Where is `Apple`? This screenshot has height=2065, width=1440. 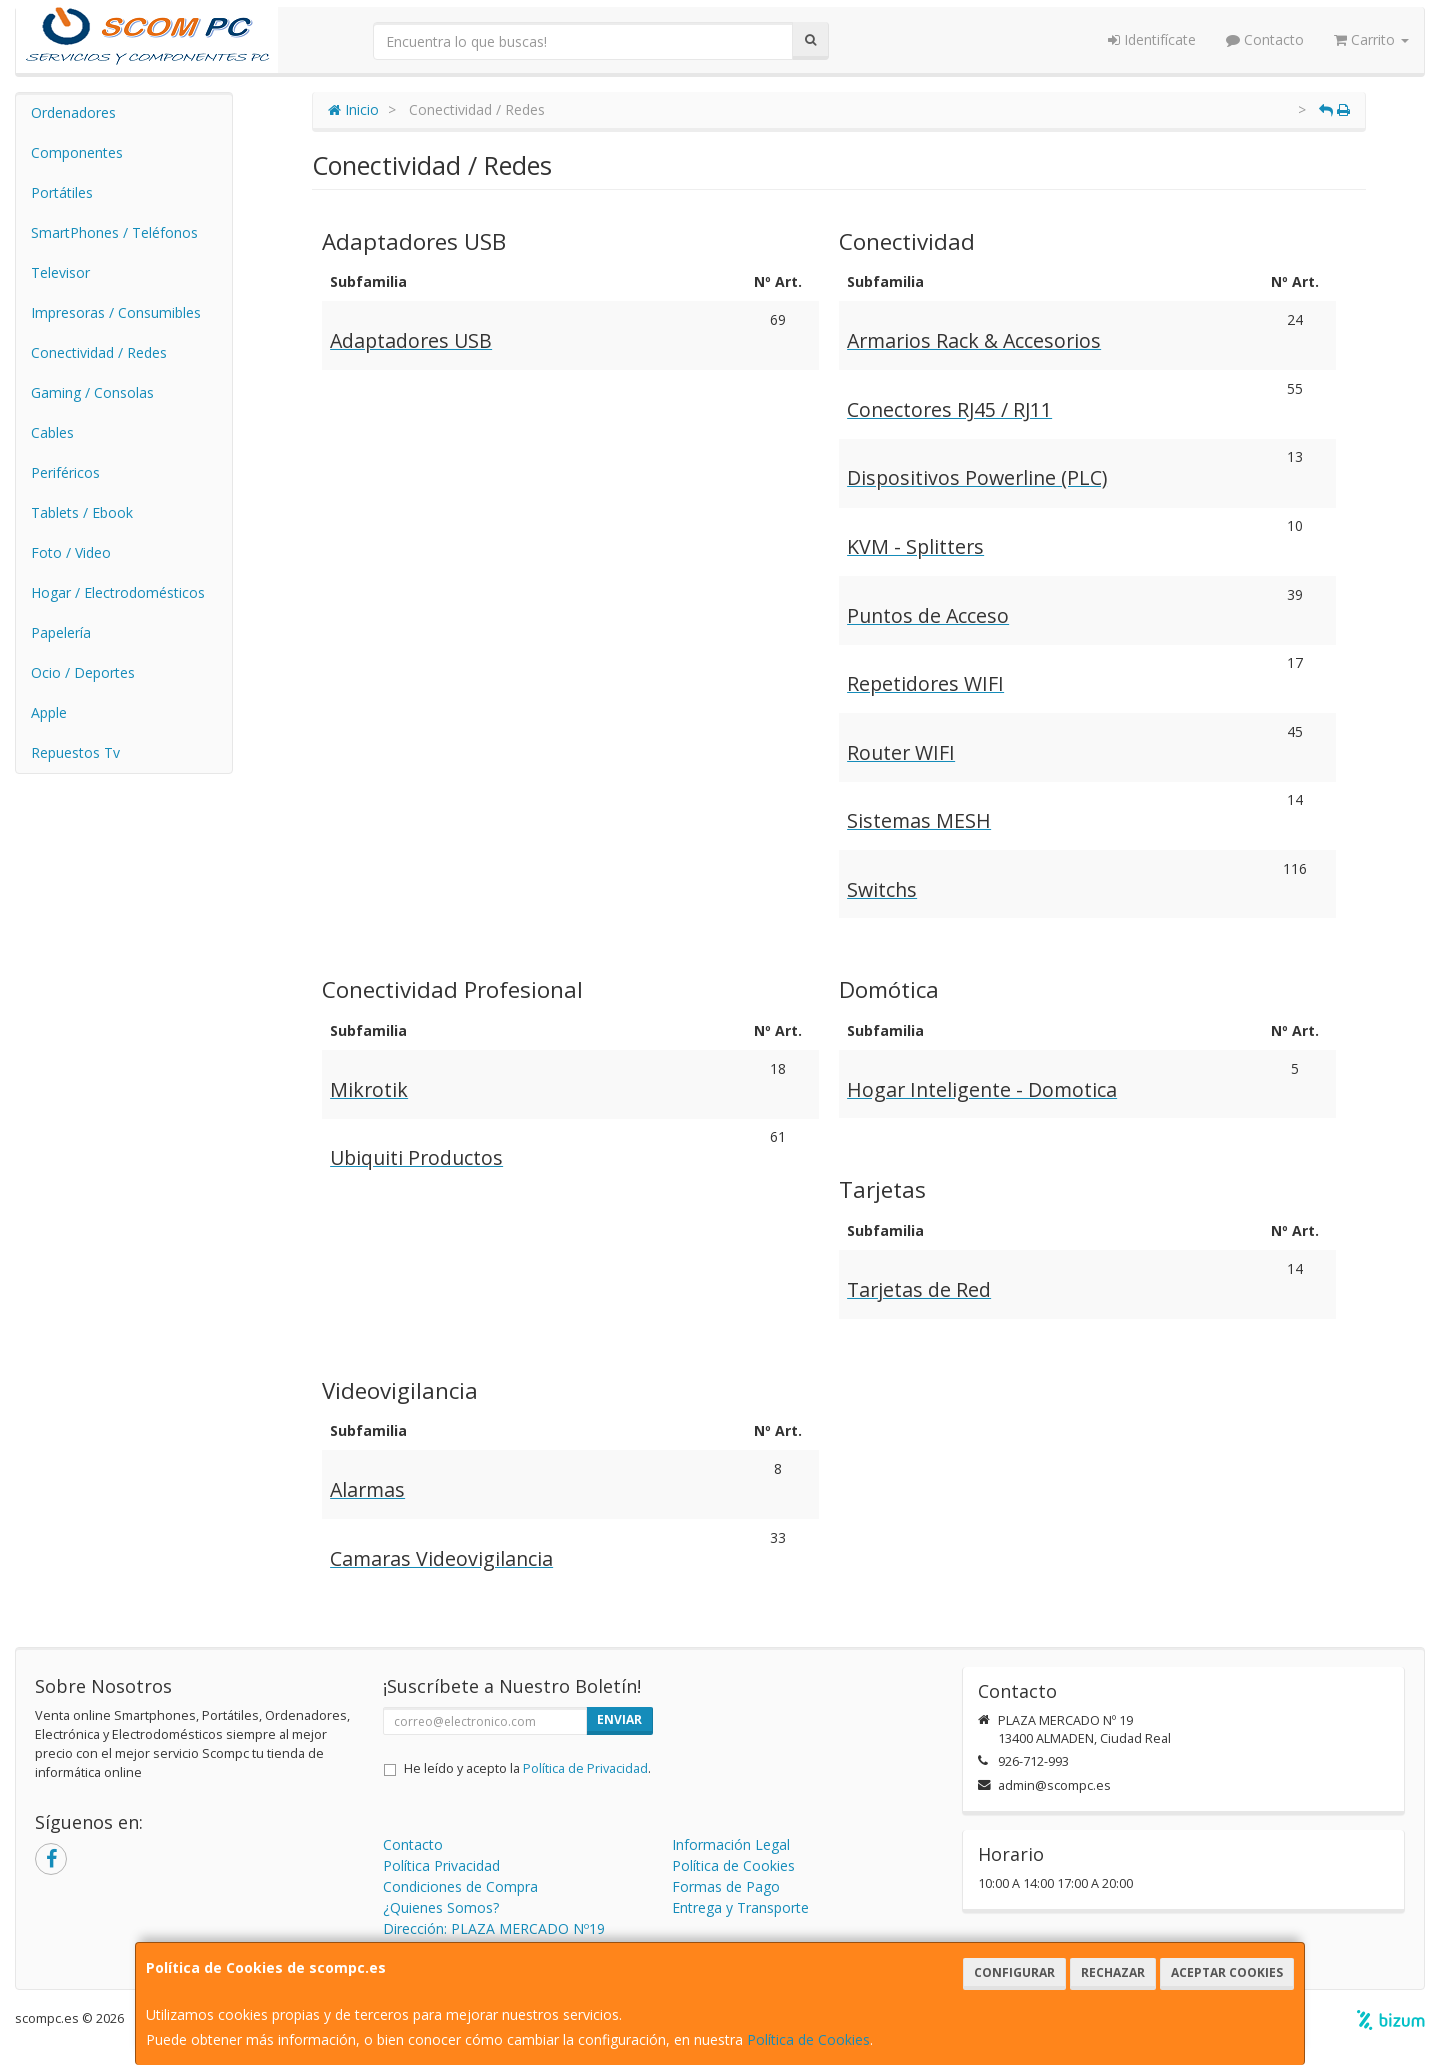 Apple is located at coordinates (49, 712).